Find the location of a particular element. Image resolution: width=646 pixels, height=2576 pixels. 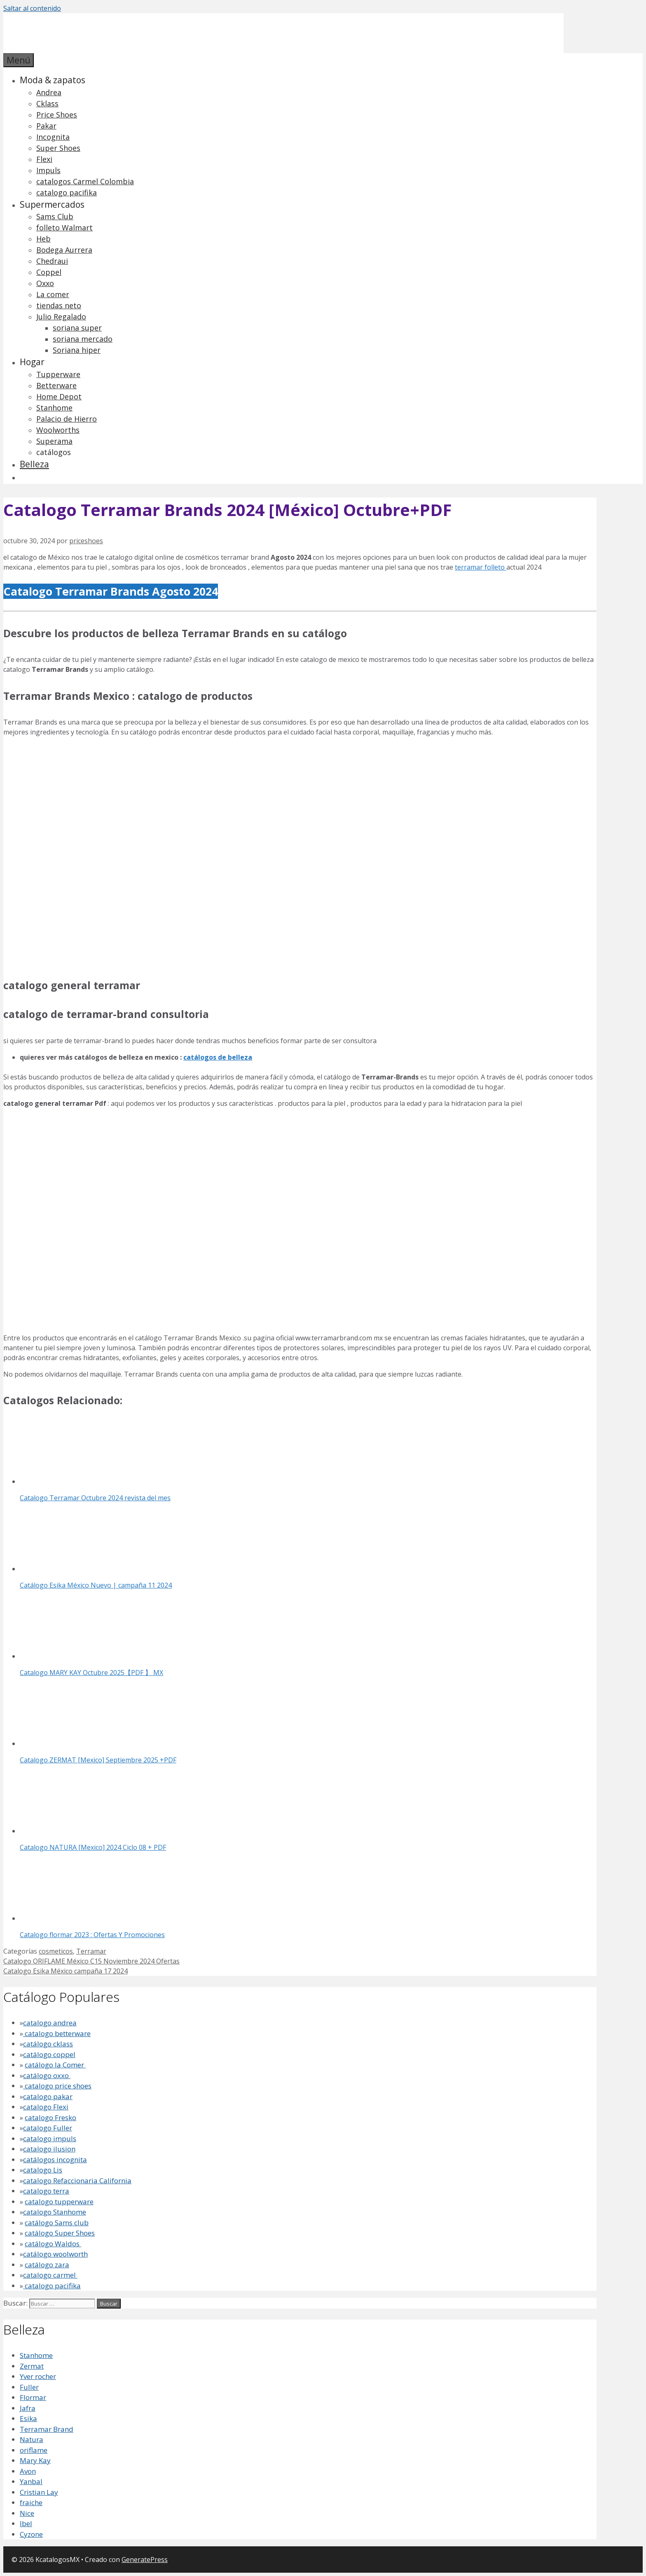

catalogo ilusion is located at coordinates (49, 2149).